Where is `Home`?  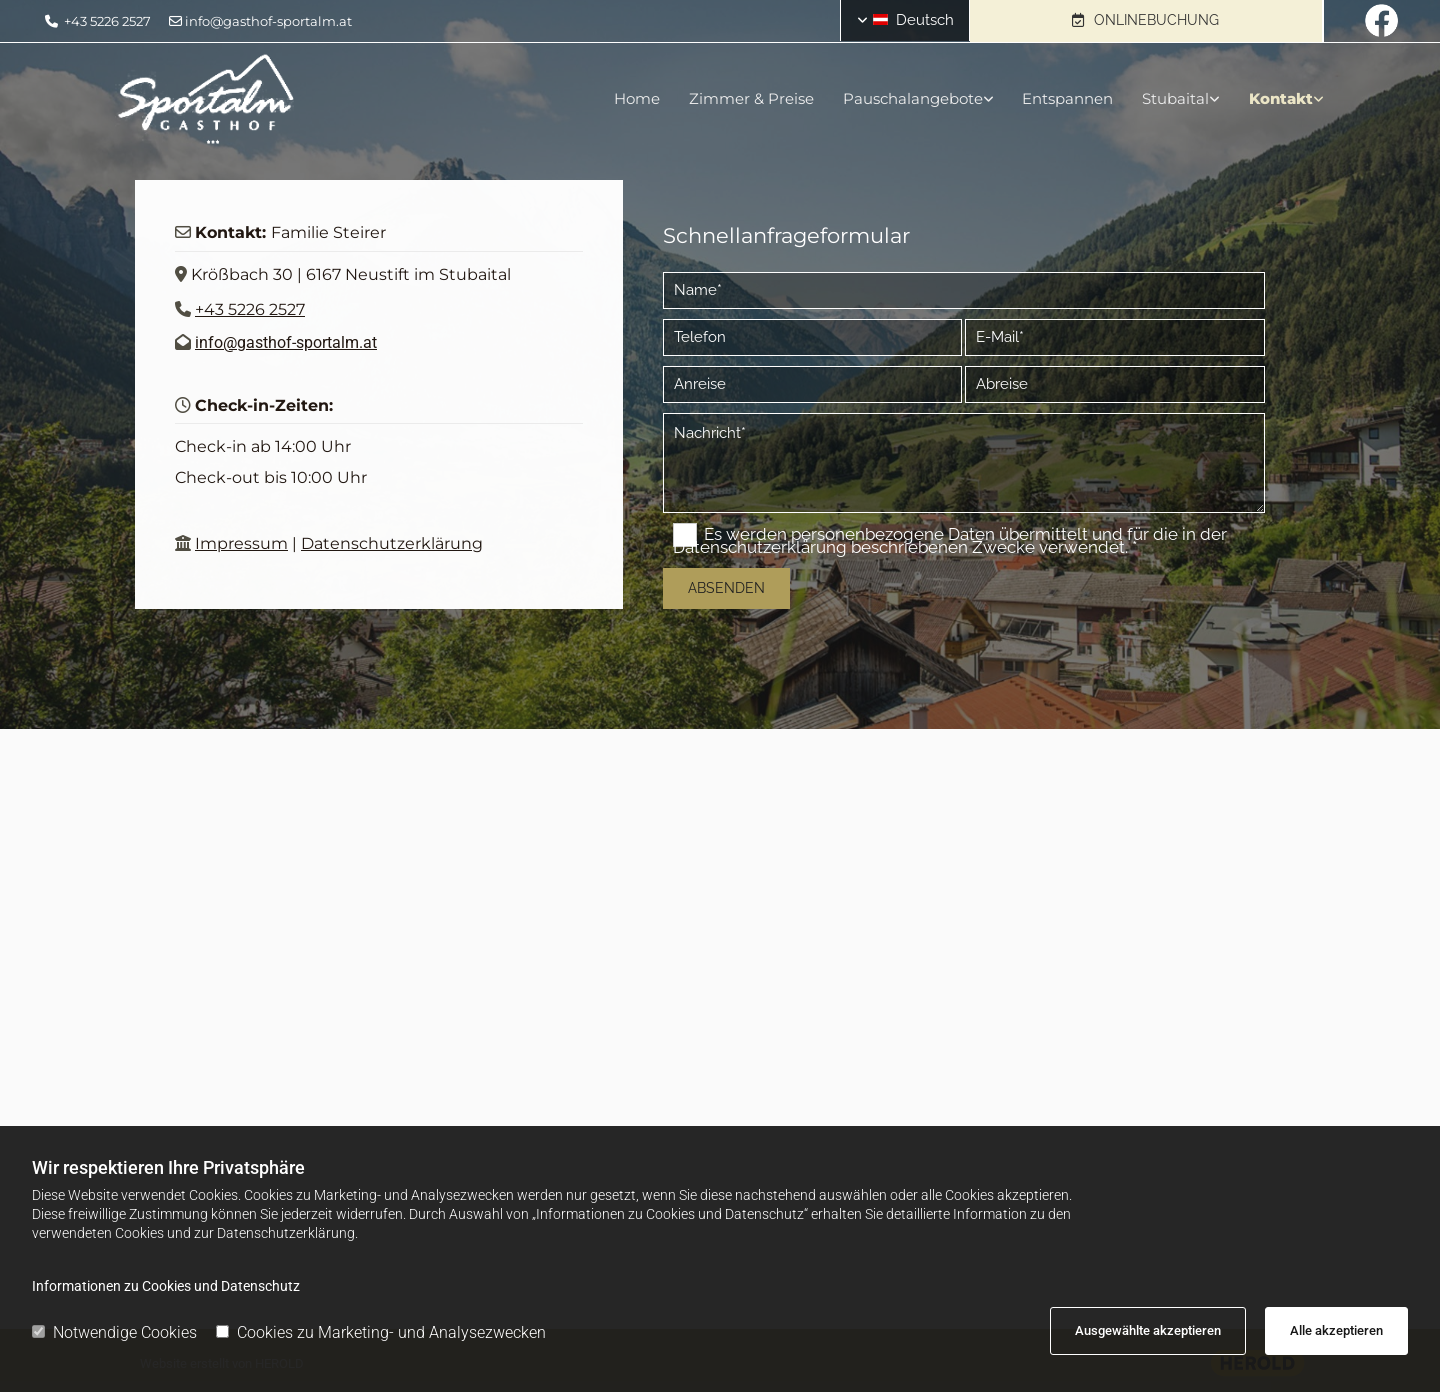
Home is located at coordinates (632, 98).